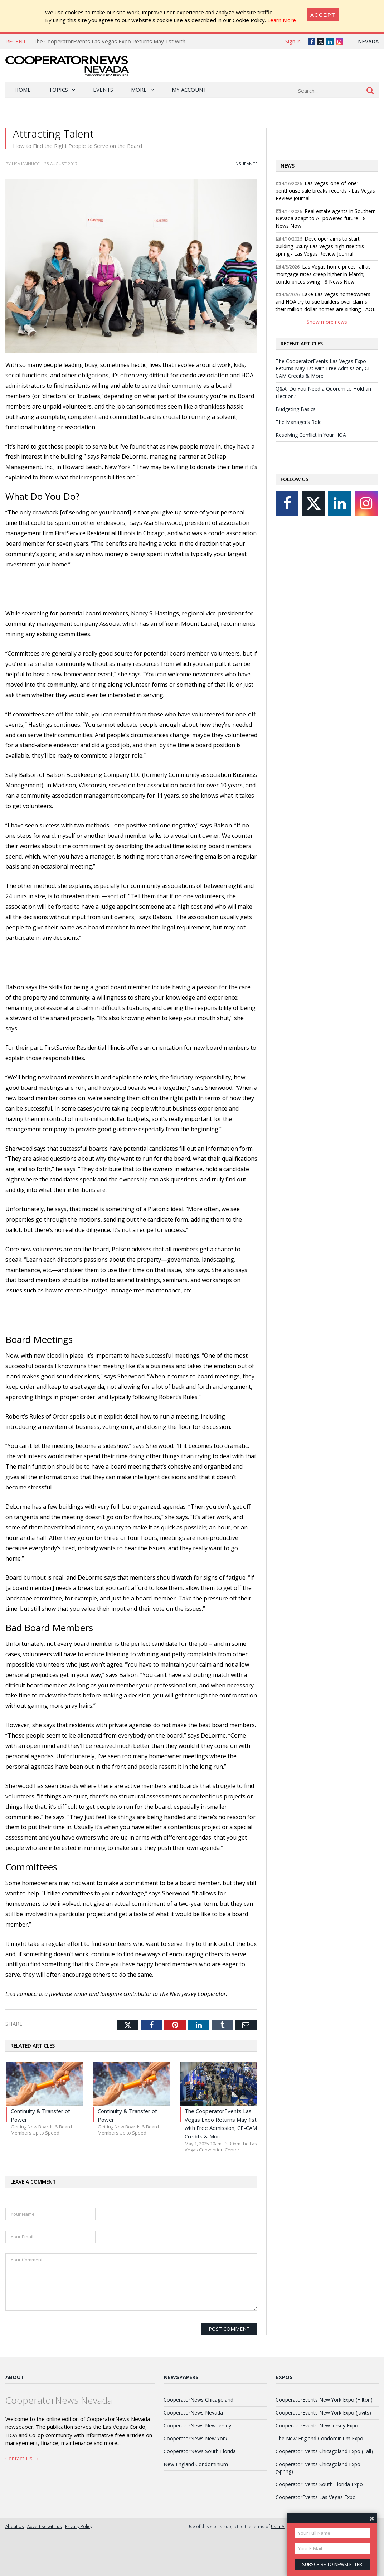  I want to click on Resolving Conflict in Your HOA, so click(311, 434).